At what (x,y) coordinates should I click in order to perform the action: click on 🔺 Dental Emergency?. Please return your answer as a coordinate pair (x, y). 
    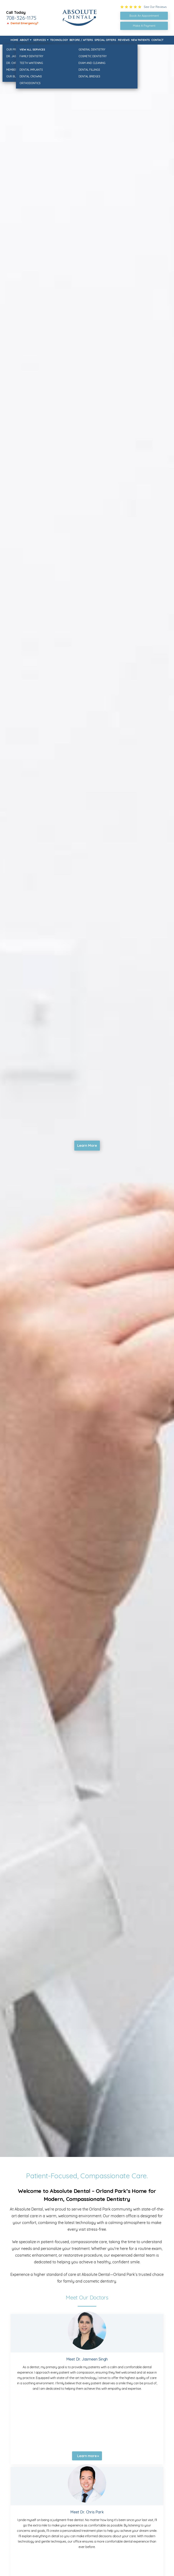
    Looking at the image, I should click on (22, 23).